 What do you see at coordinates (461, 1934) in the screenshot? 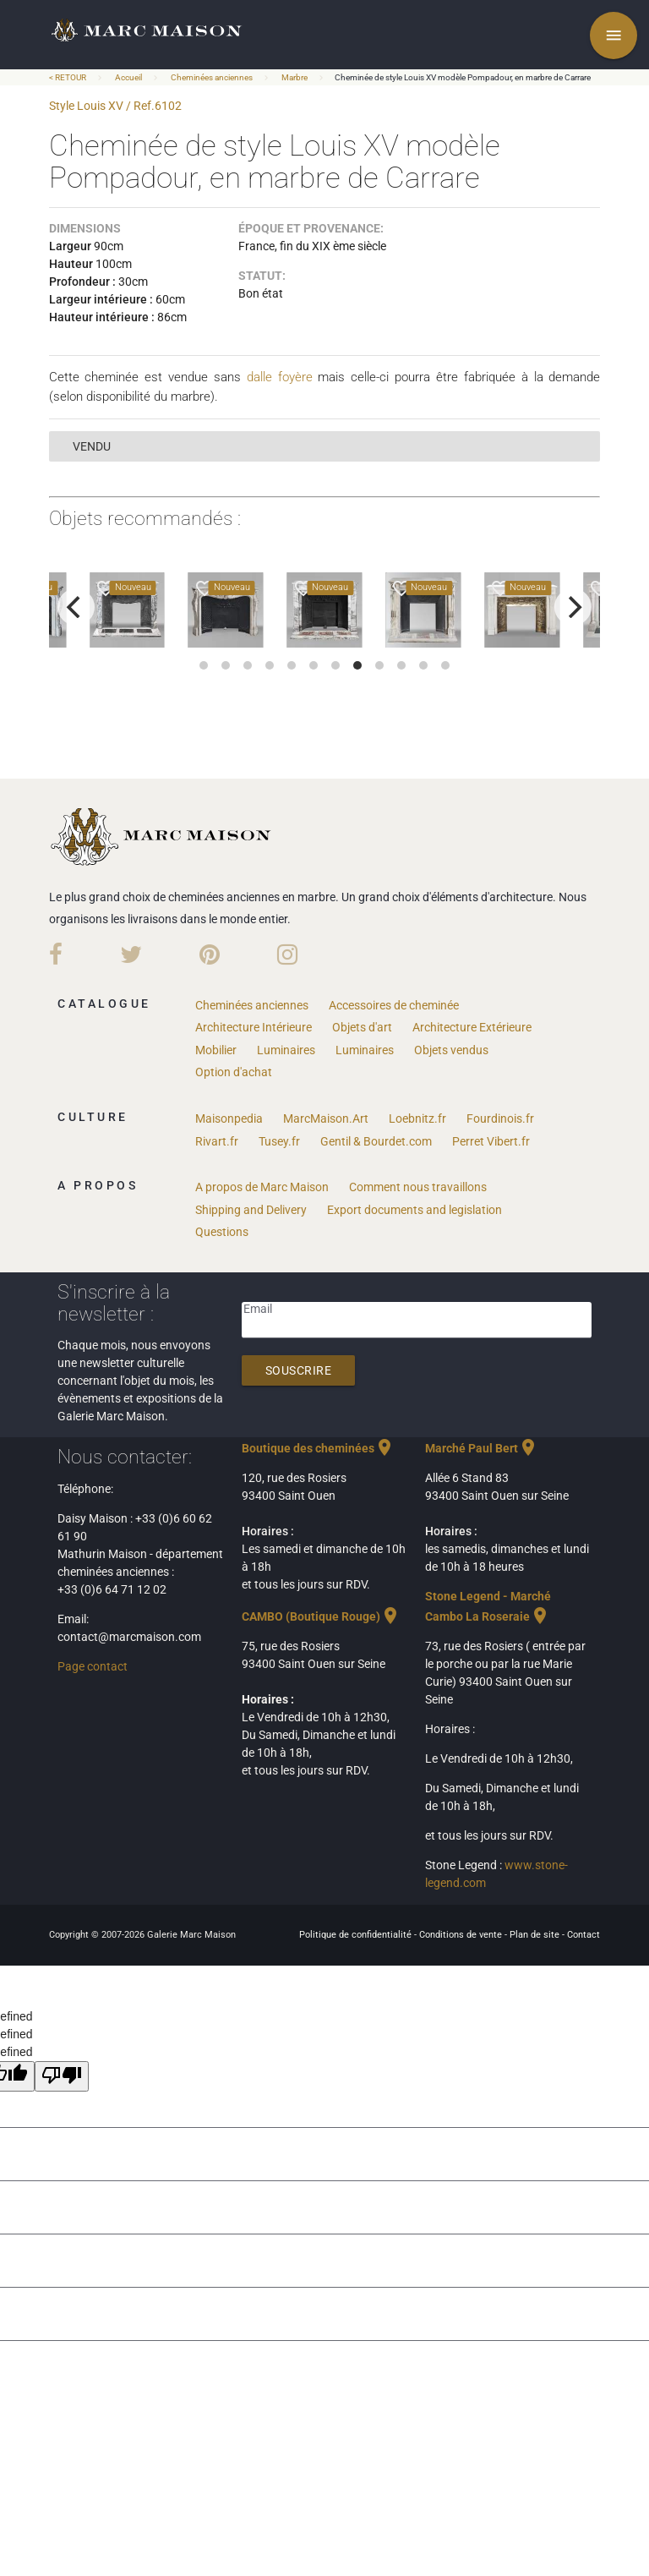
I see `Conditions de vente` at bounding box center [461, 1934].